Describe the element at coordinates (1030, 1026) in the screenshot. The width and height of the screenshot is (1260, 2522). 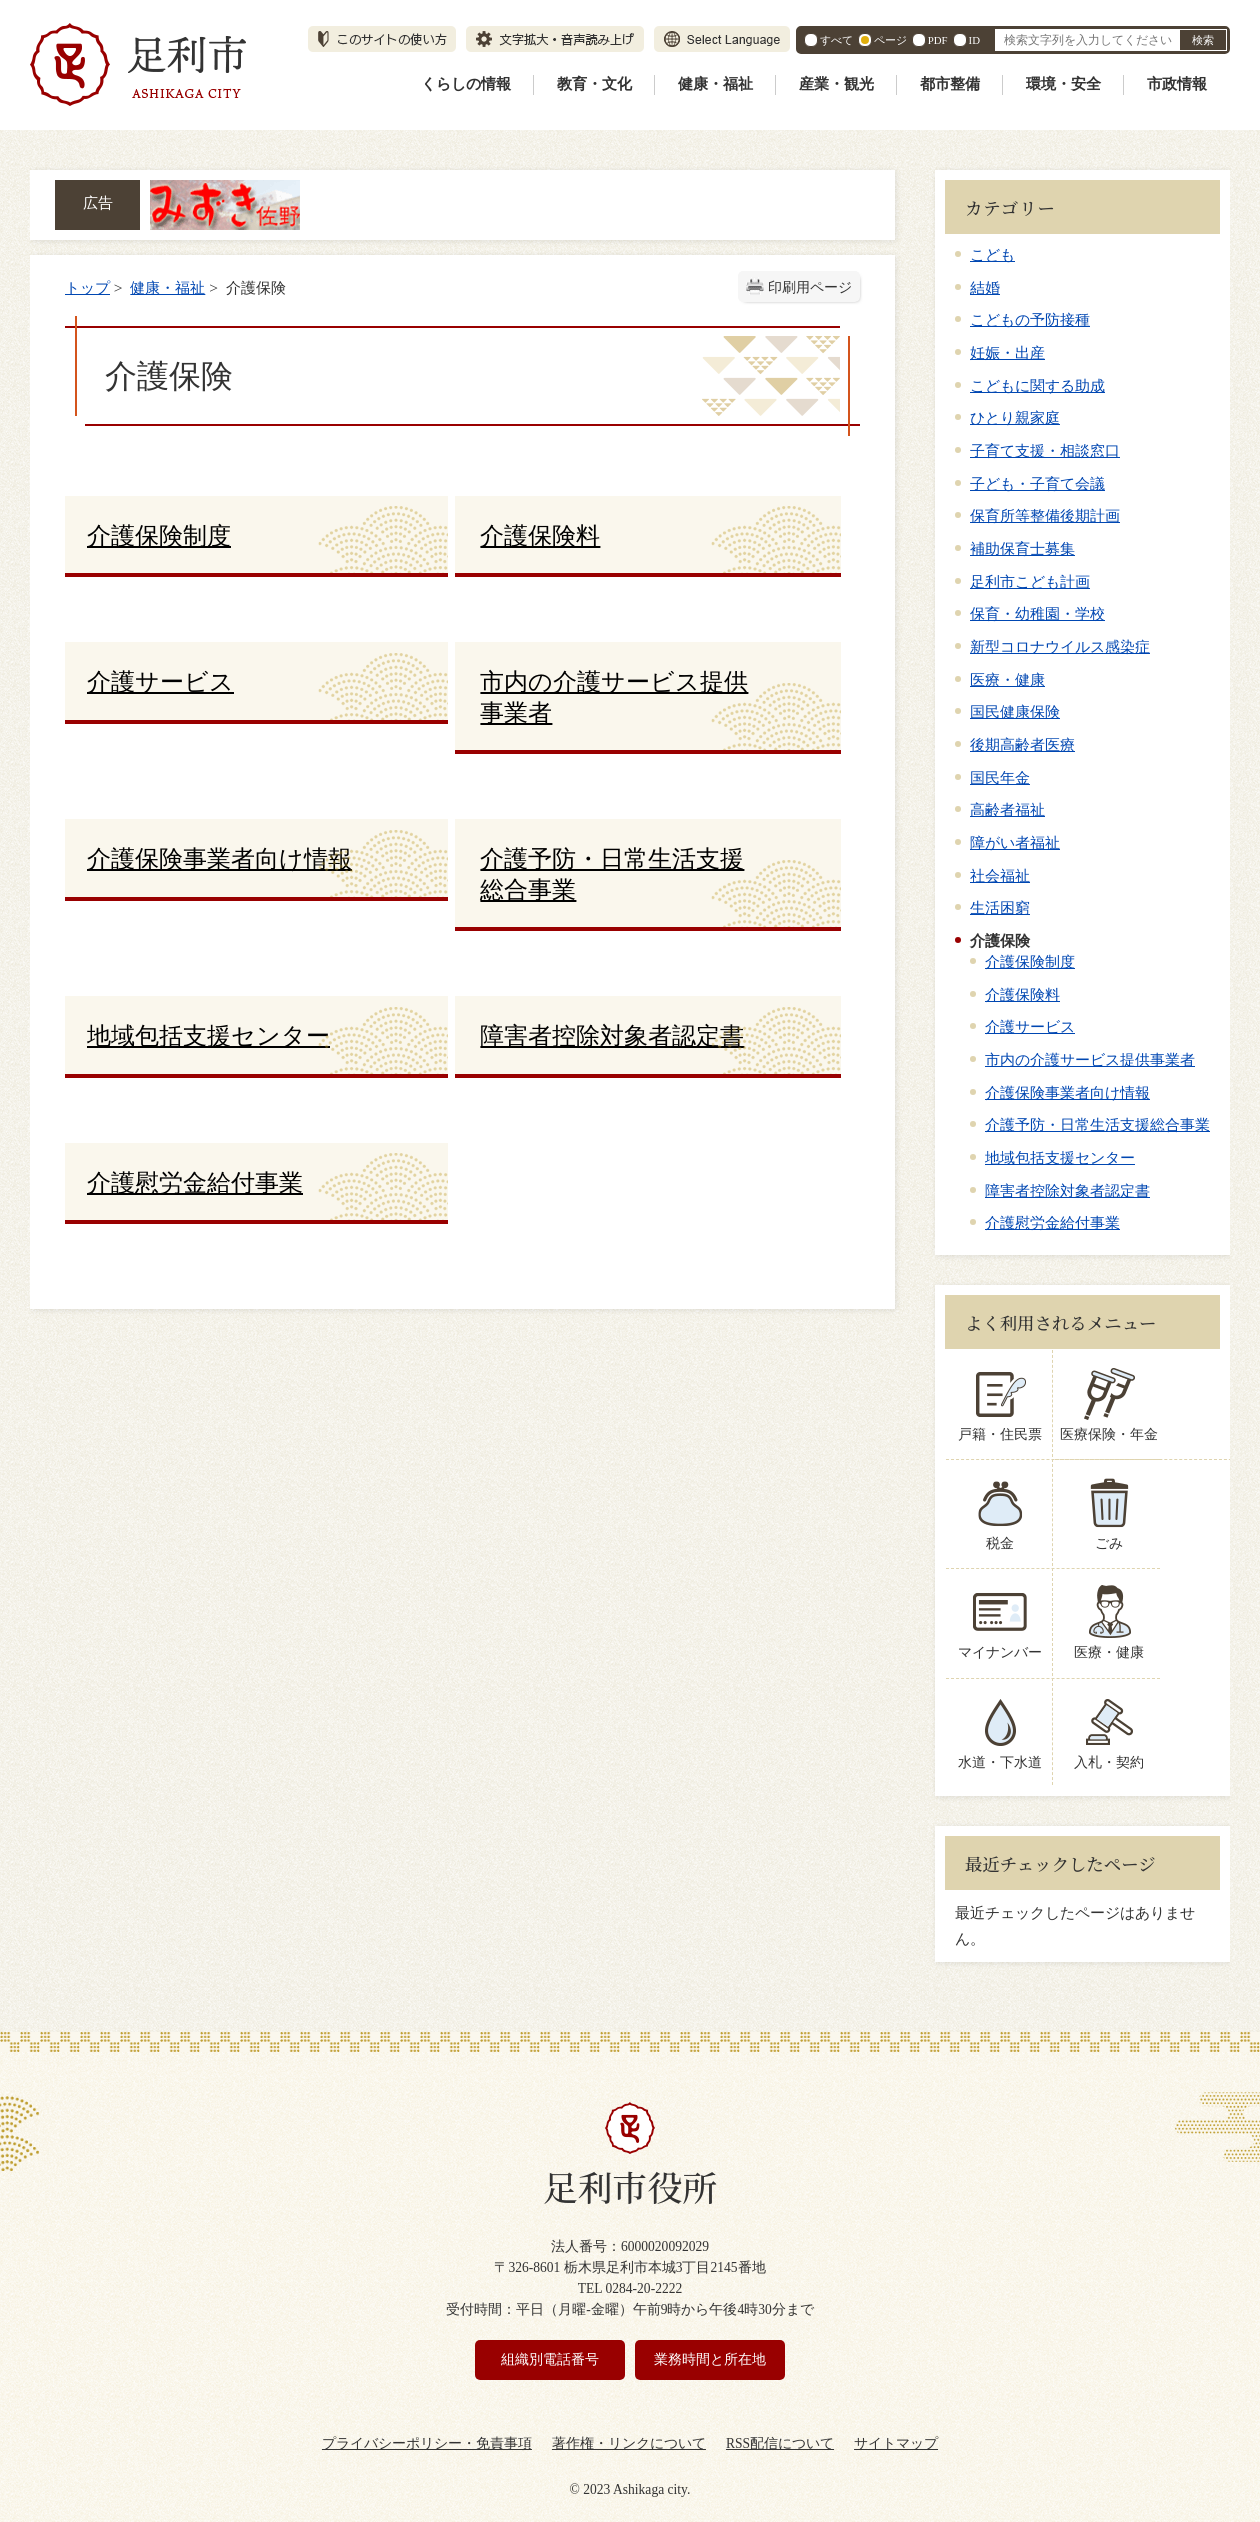
I see `介護サービス` at that location.